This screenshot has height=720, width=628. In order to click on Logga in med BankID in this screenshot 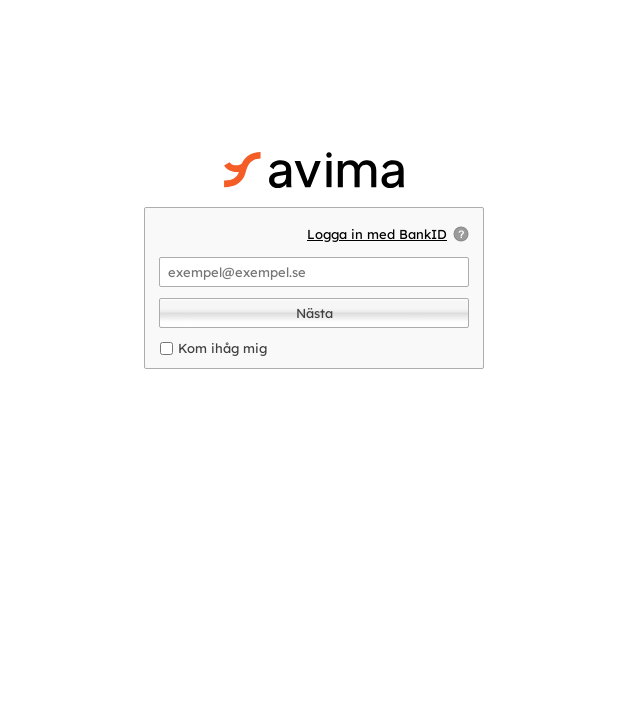, I will do `click(377, 234)`.